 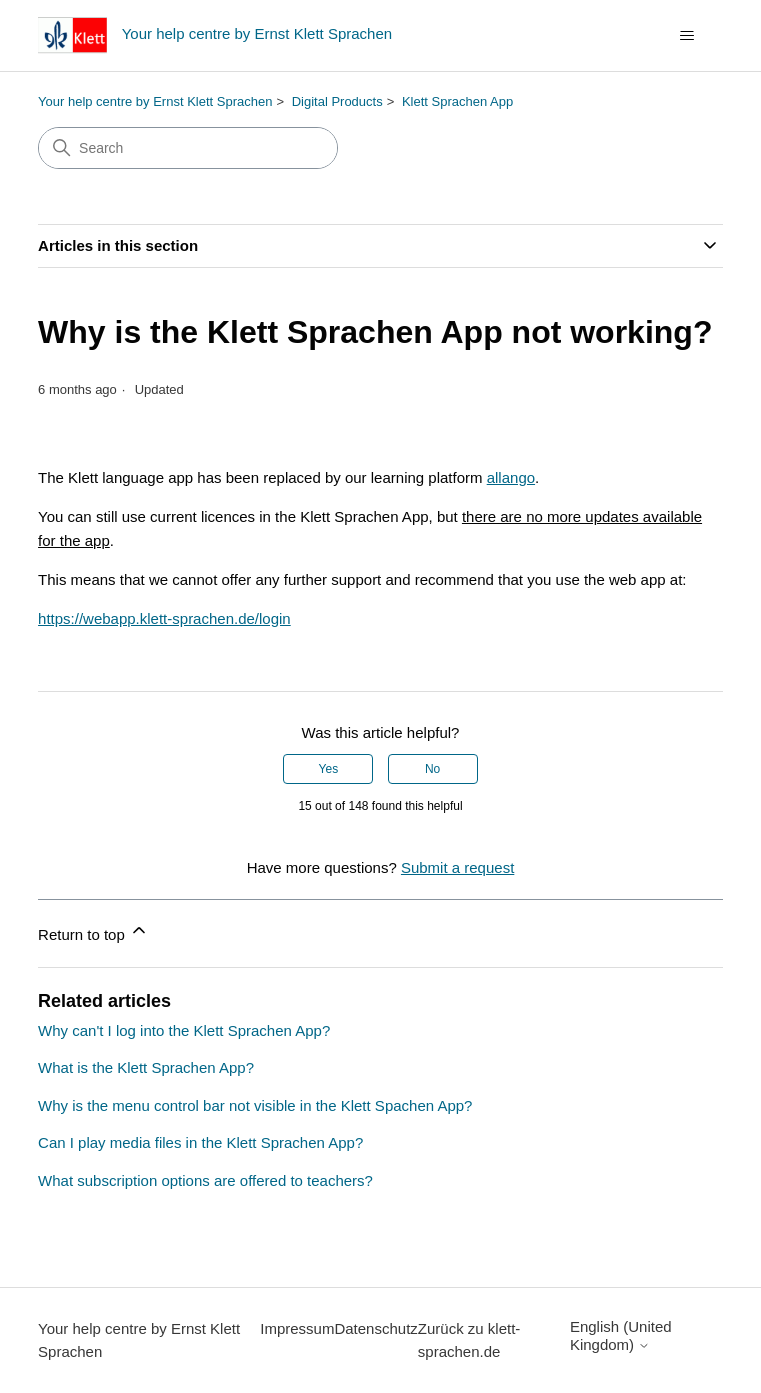 What do you see at coordinates (432, 769) in the screenshot?
I see `No [This article was not helpful]` at bounding box center [432, 769].